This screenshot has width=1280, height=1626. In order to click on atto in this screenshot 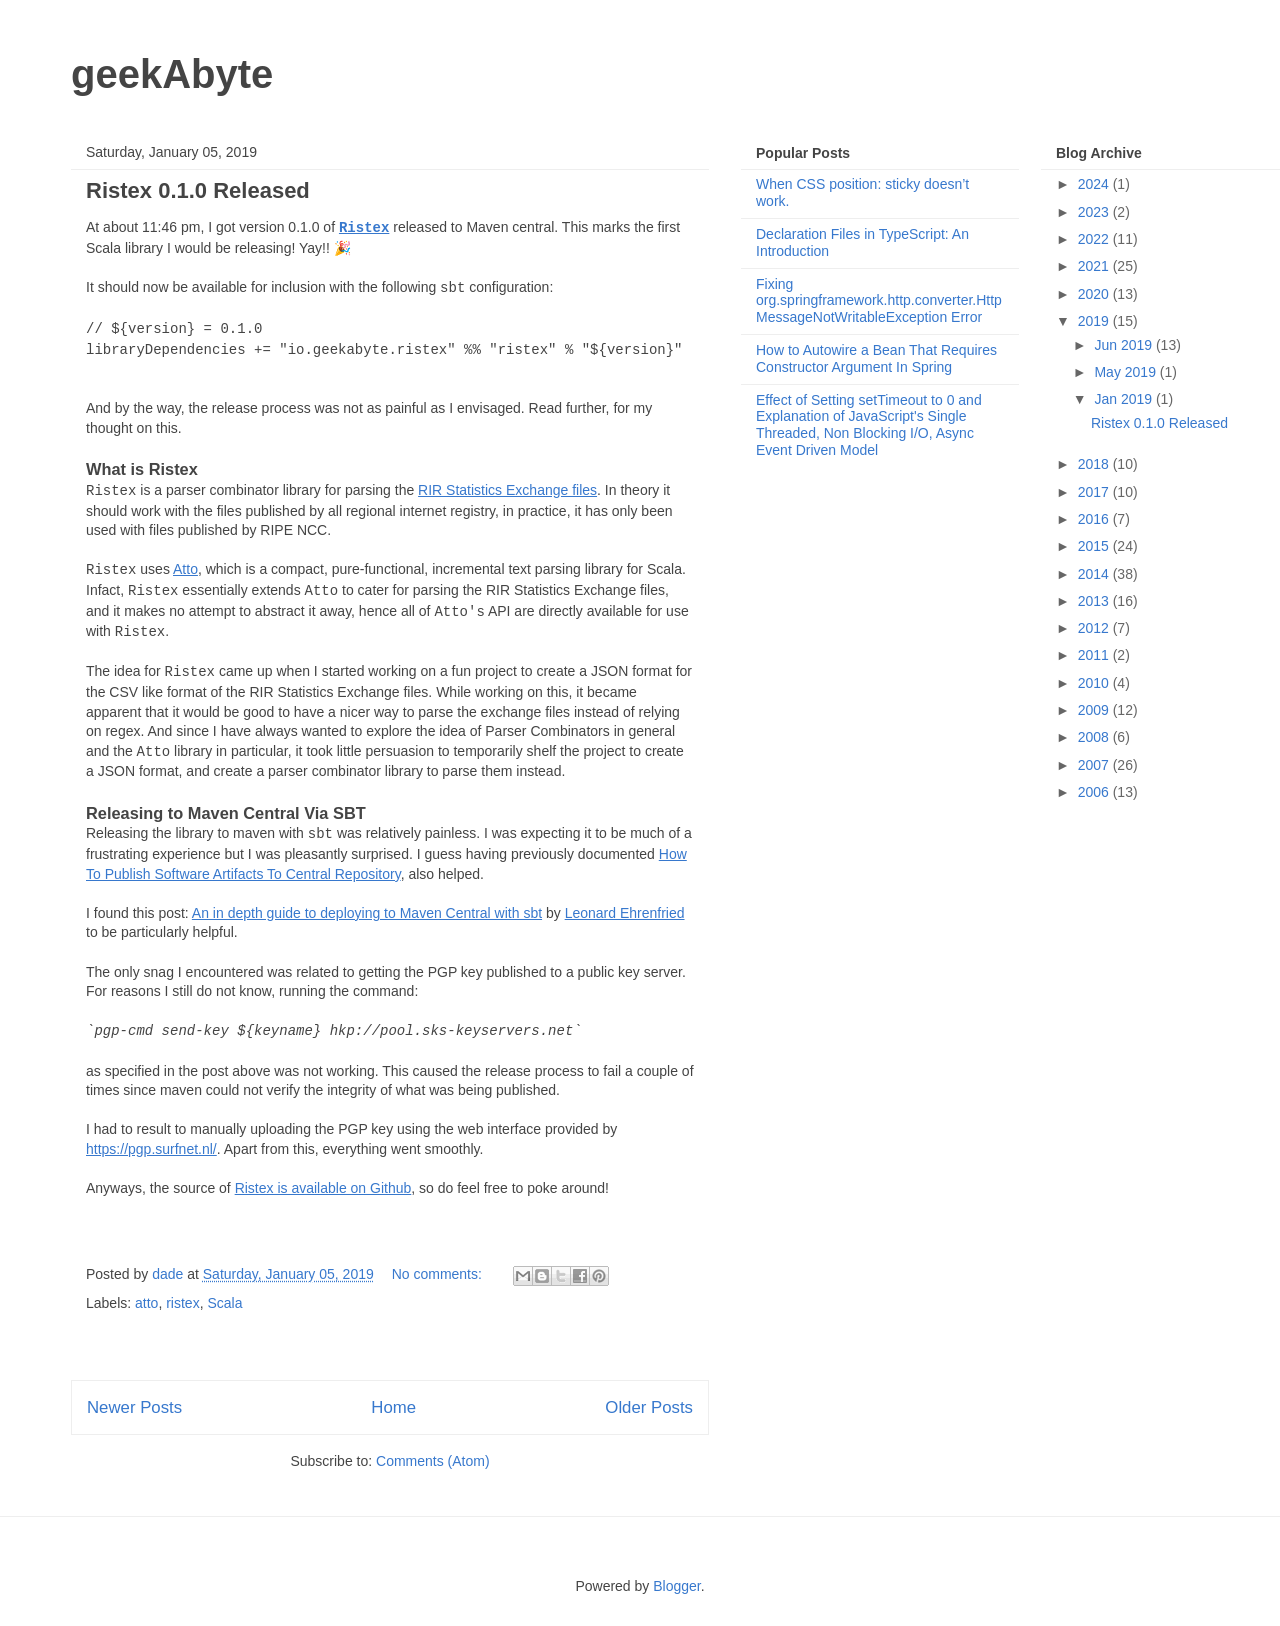, I will do `click(146, 1303)`.